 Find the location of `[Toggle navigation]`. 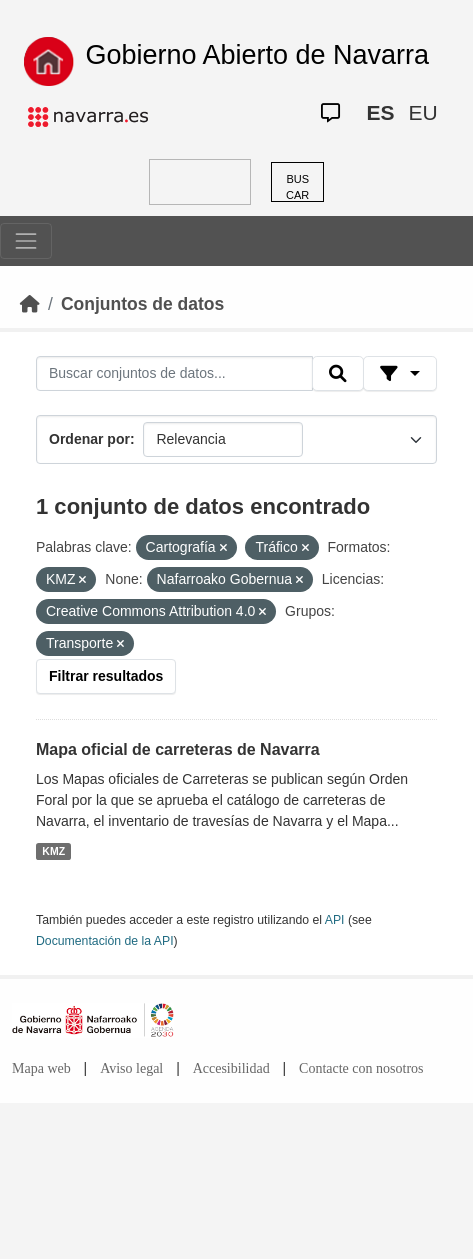

[Toggle navigation] is located at coordinates (26, 241).